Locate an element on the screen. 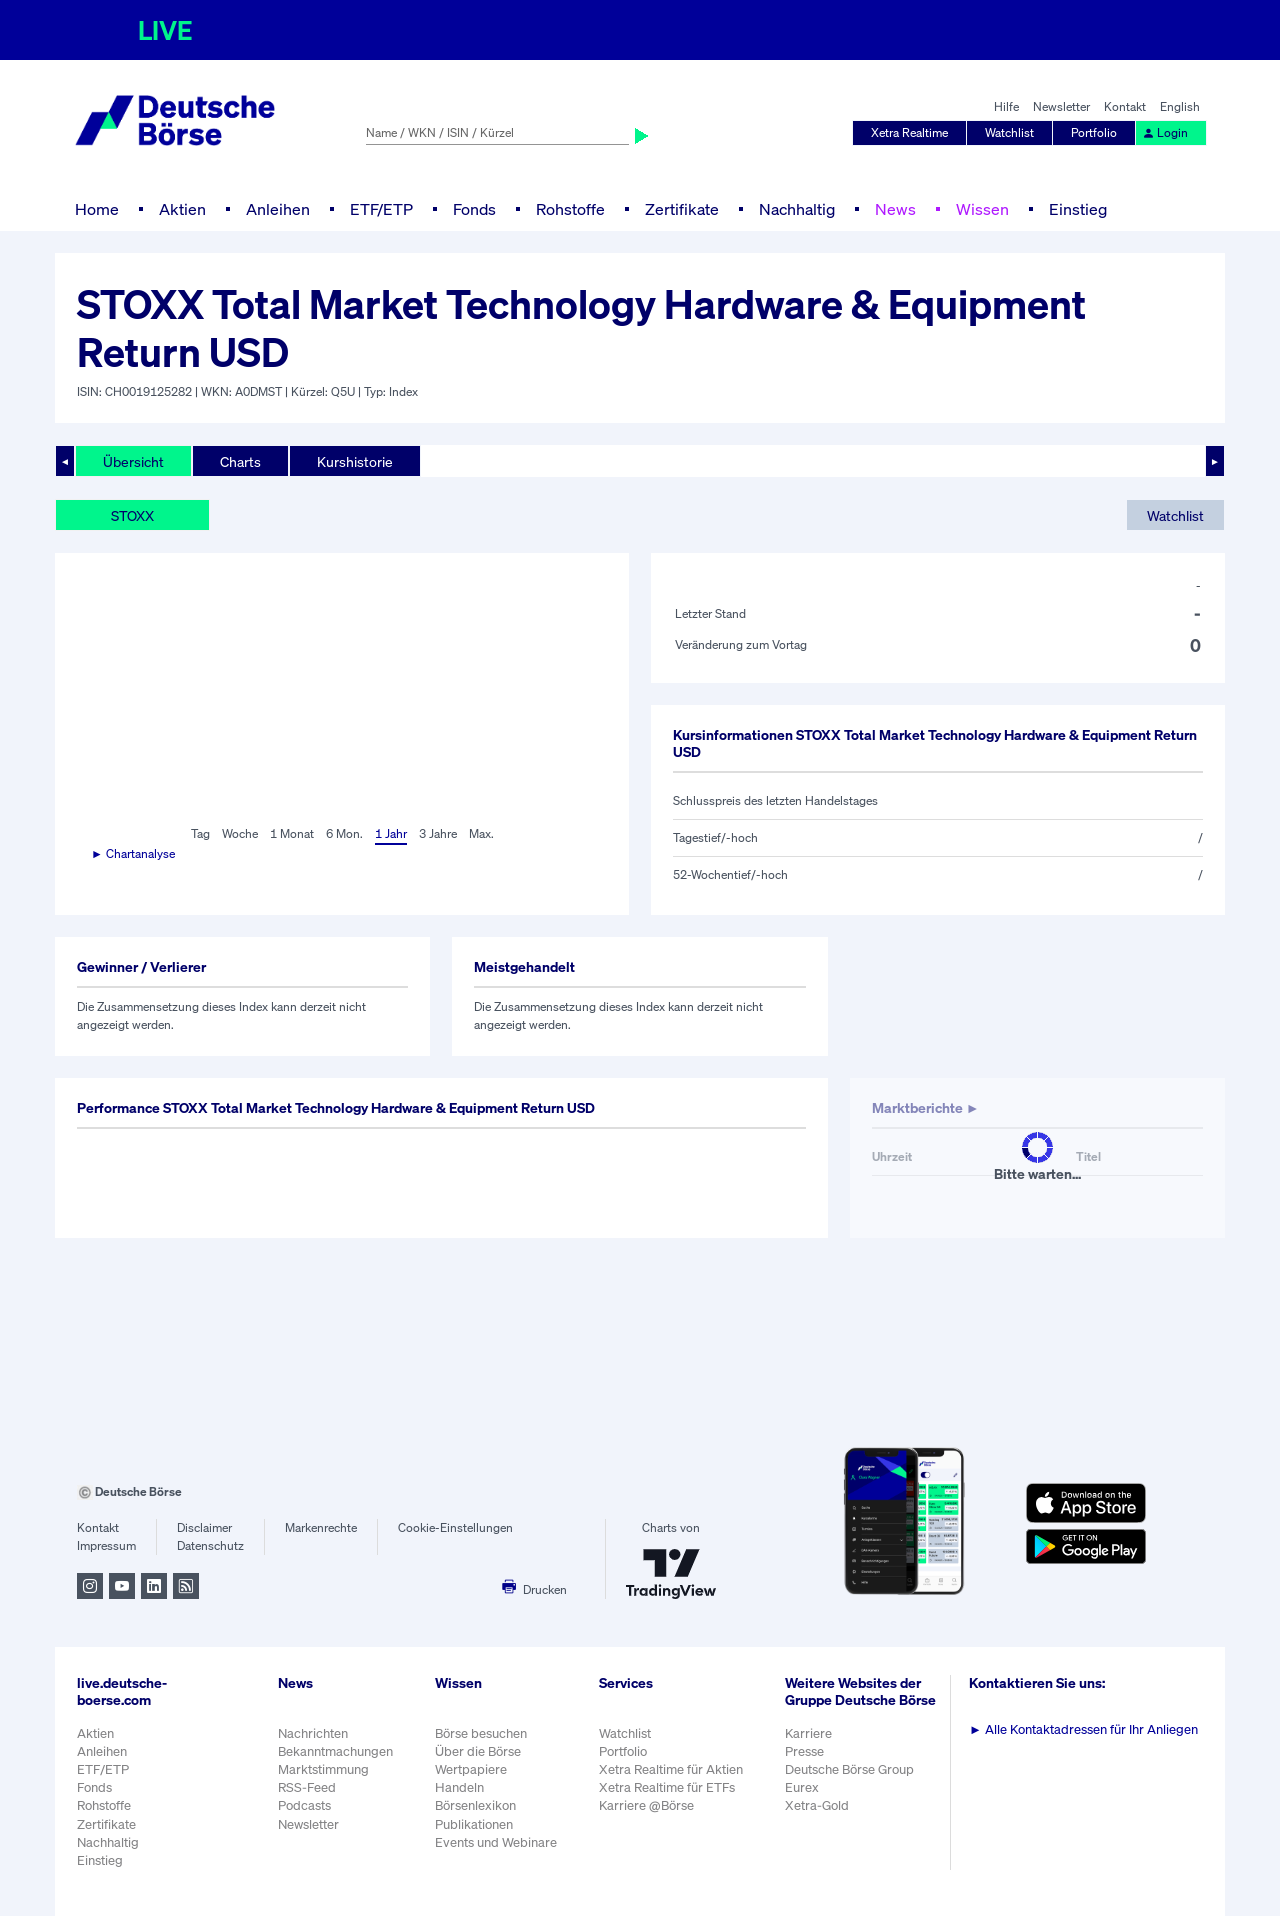 Image resolution: width=1280 pixels, height=1916 pixels. Anleihen is located at coordinates (278, 209).